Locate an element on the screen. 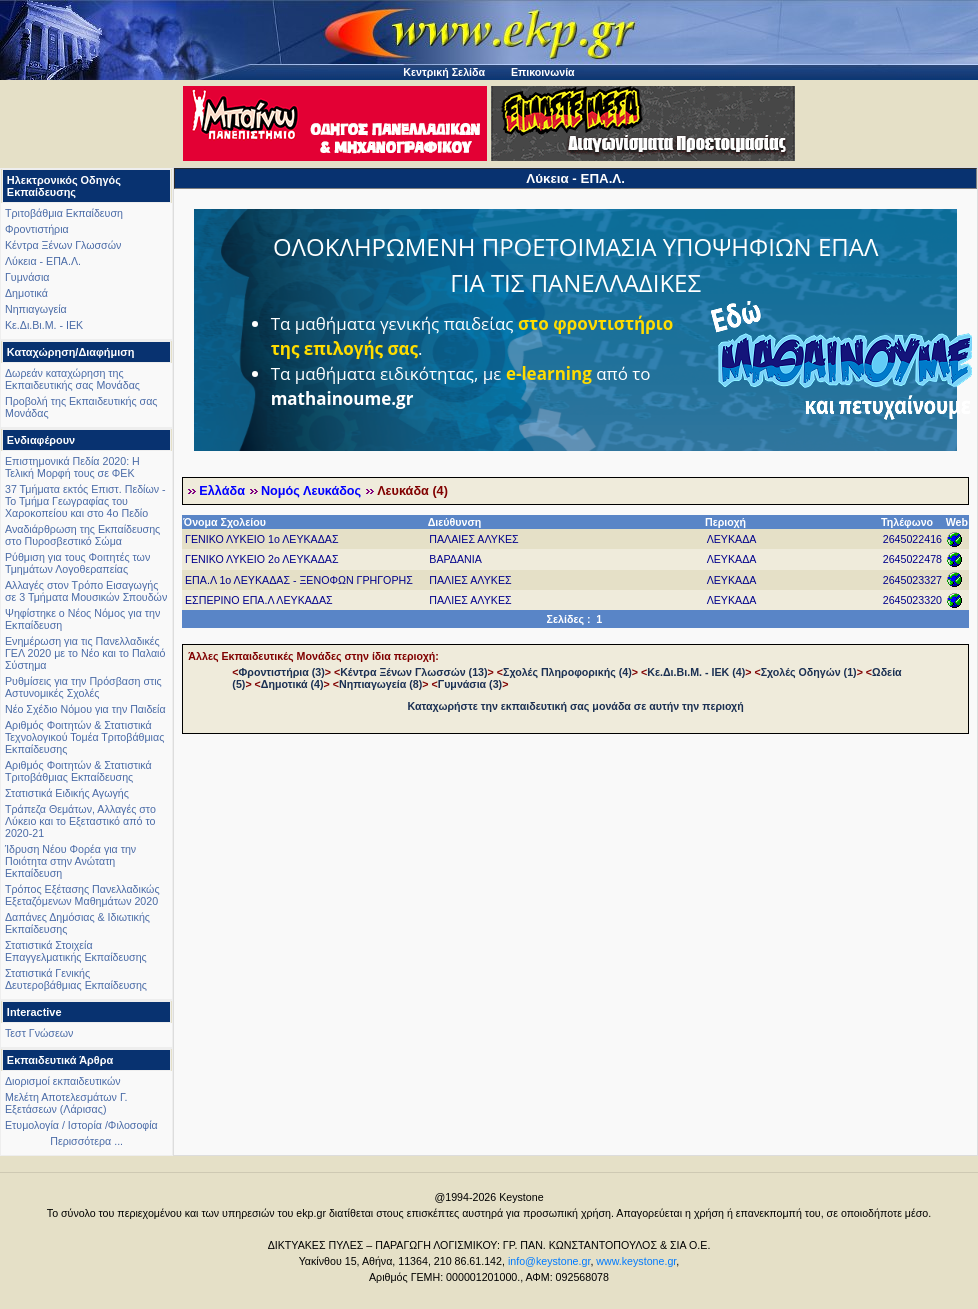 This screenshot has width=978, height=1309. 37 Τμήματα εκτός Επιστ. Πεδίων - Το Τμήμα Γεωγραφίας του Χαροκοπείου και στο 4ο Πεδίο is located at coordinates (85, 501).